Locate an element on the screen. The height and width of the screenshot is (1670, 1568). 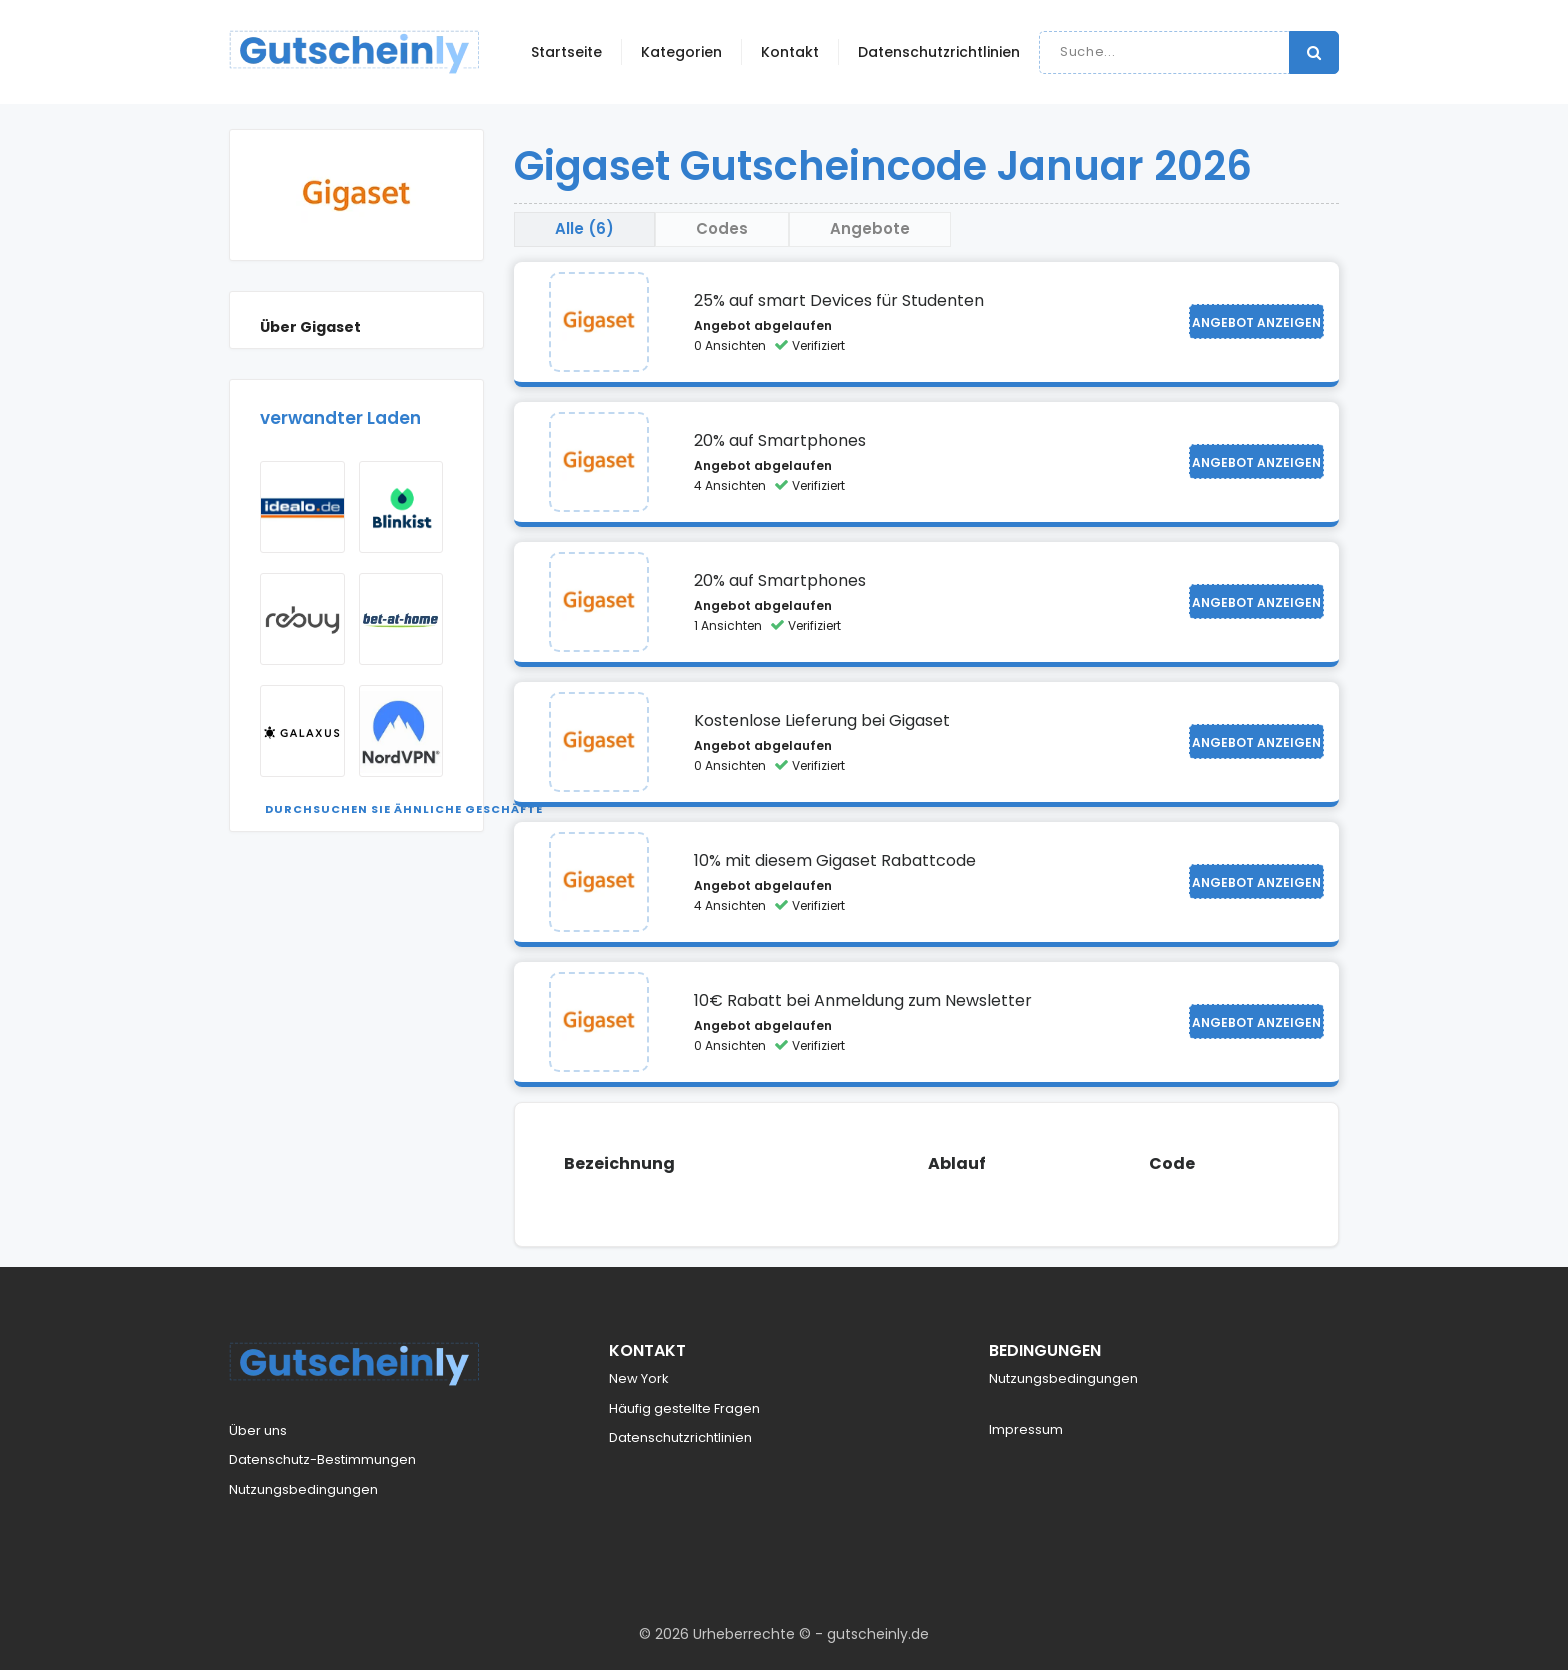
[Visit Bet At Home] is located at coordinates (401, 619).